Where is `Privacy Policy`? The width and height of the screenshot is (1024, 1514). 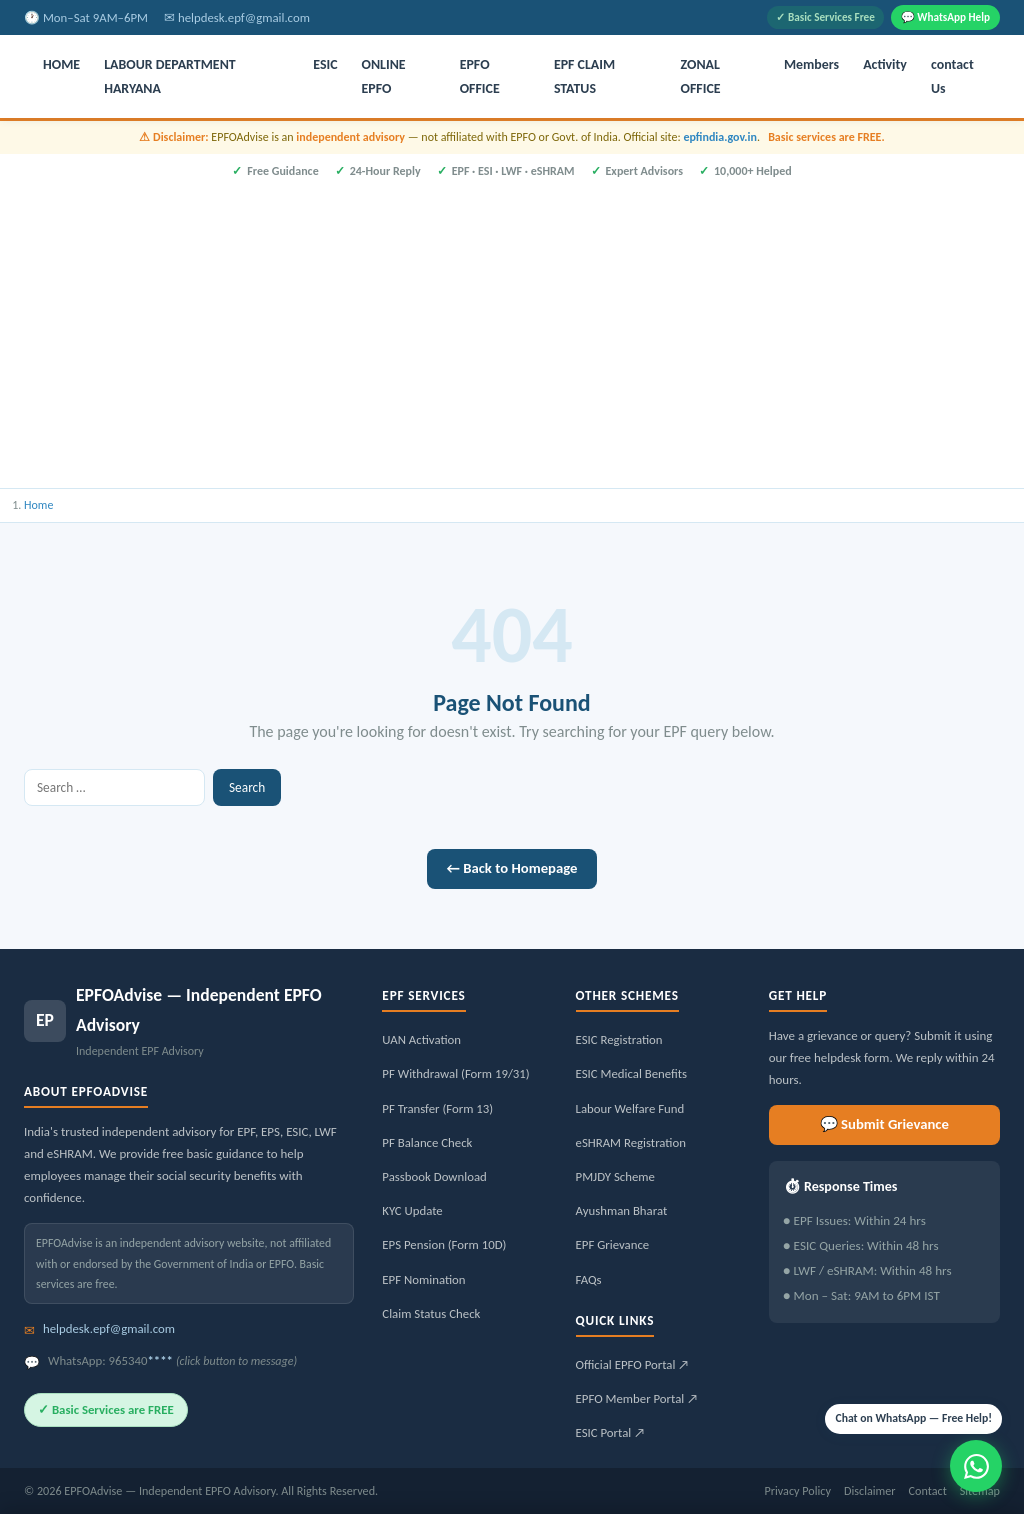
Privacy Policy is located at coordinates (797, 1490).